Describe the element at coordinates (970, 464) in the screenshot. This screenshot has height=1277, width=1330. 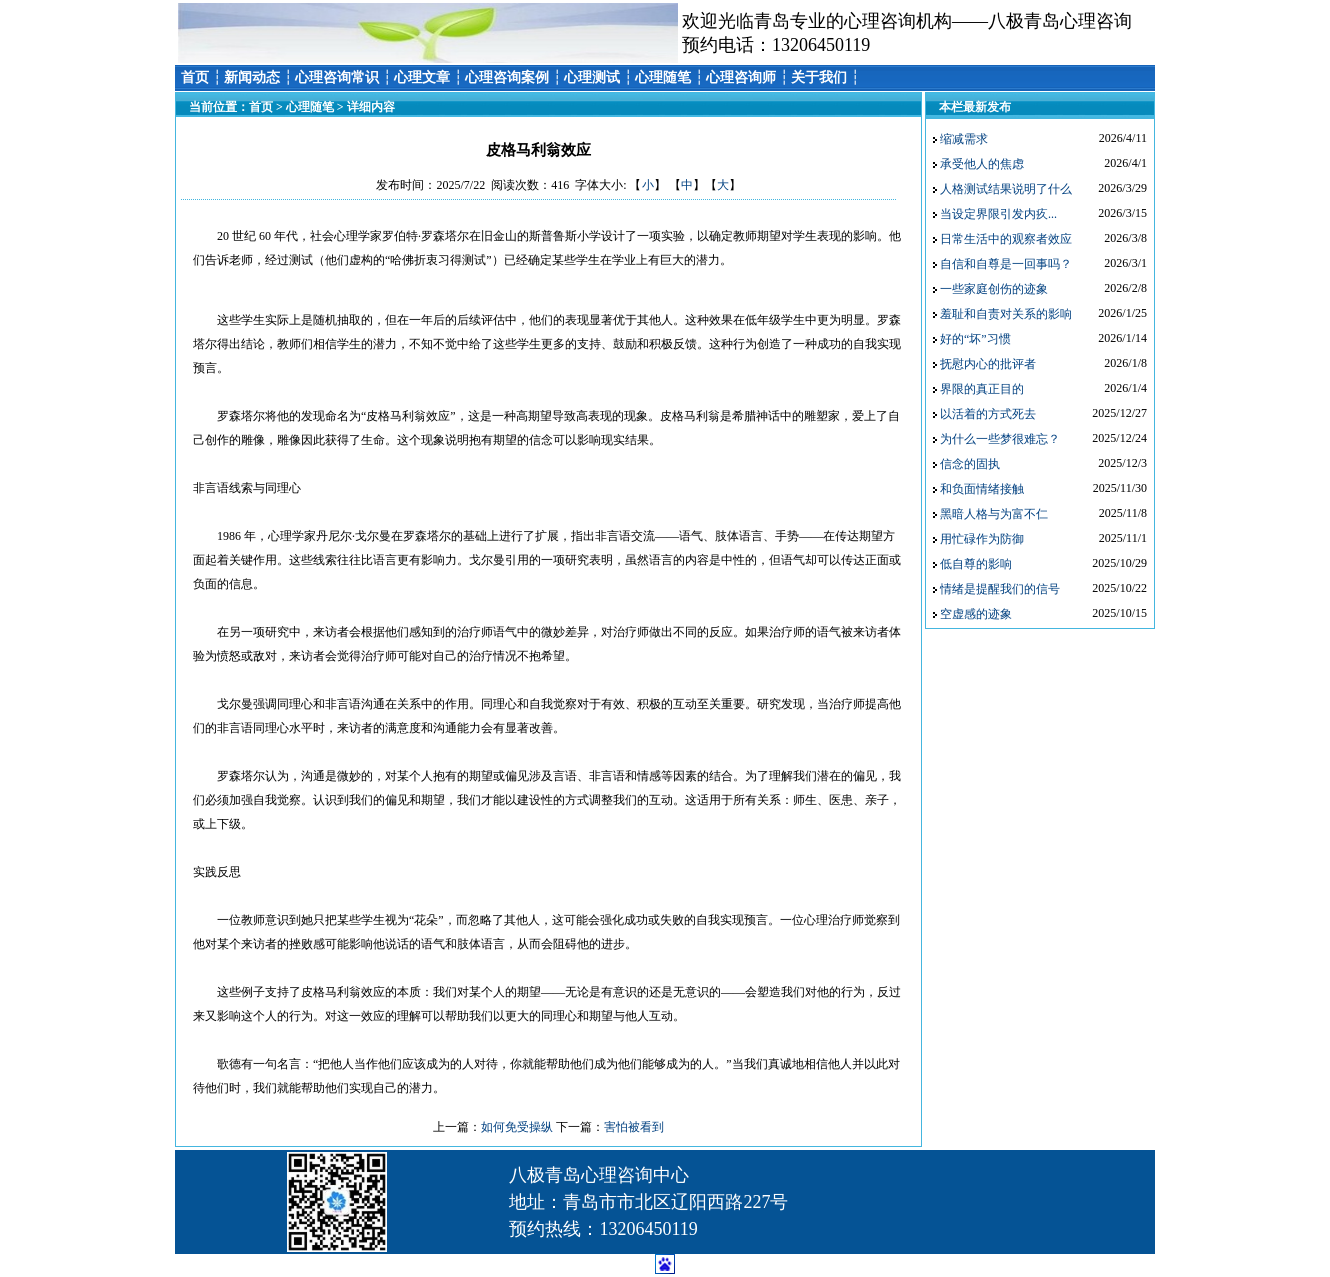
I see `信念的固执` at that location.